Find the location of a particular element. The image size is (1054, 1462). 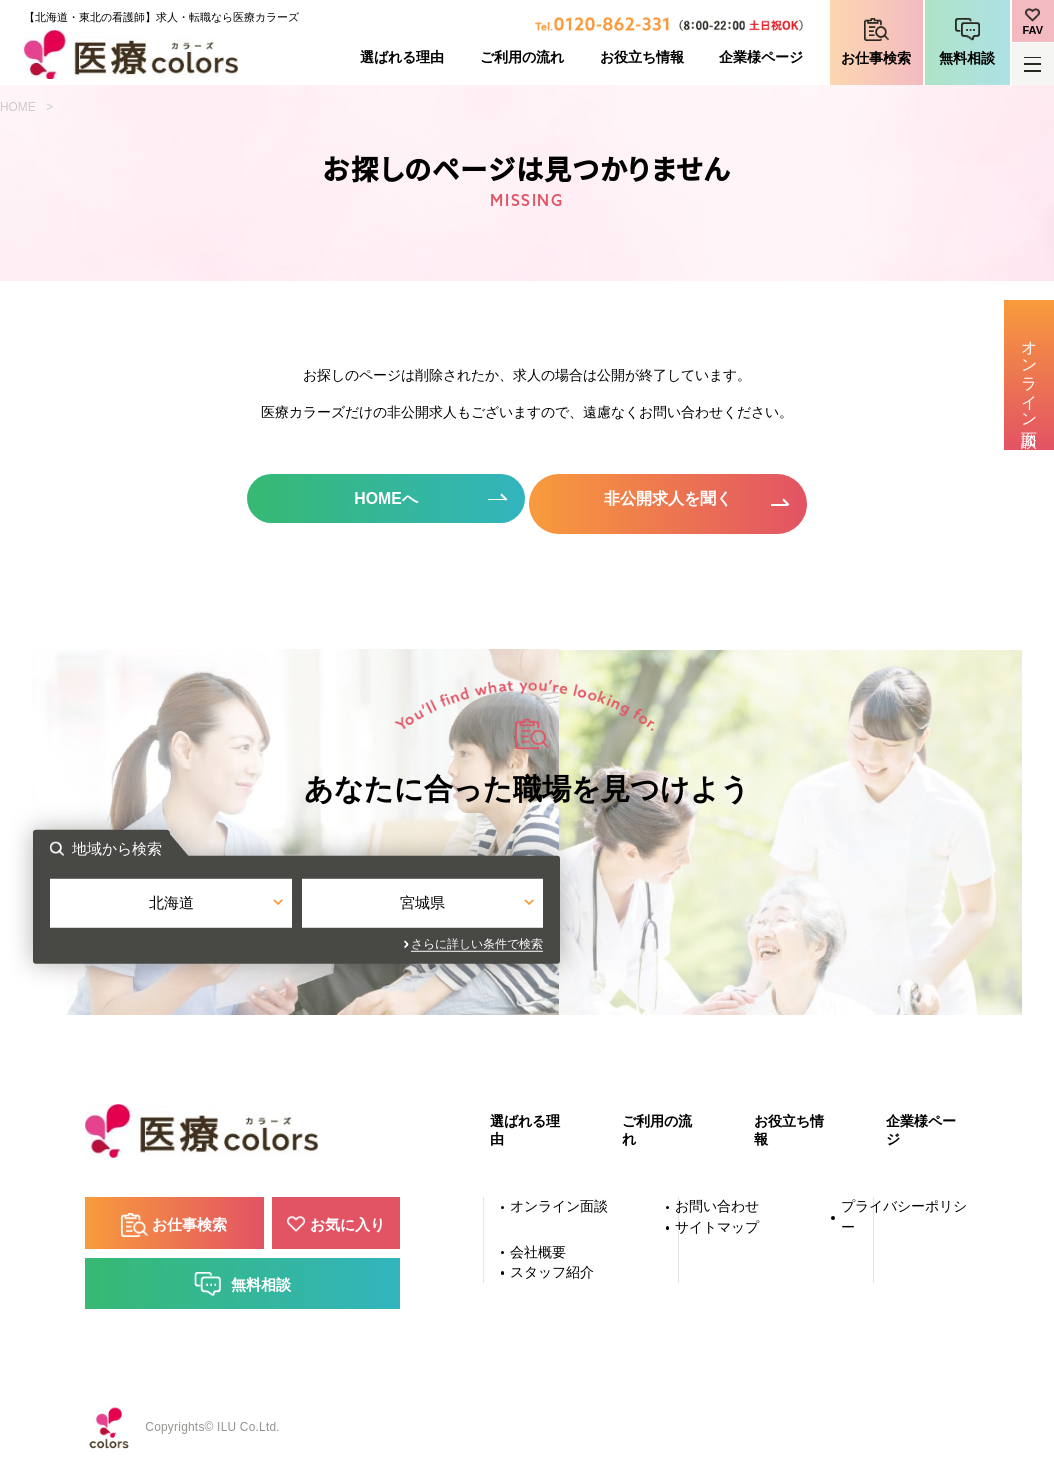

HOMEへ is located at coordinates (382, 498).